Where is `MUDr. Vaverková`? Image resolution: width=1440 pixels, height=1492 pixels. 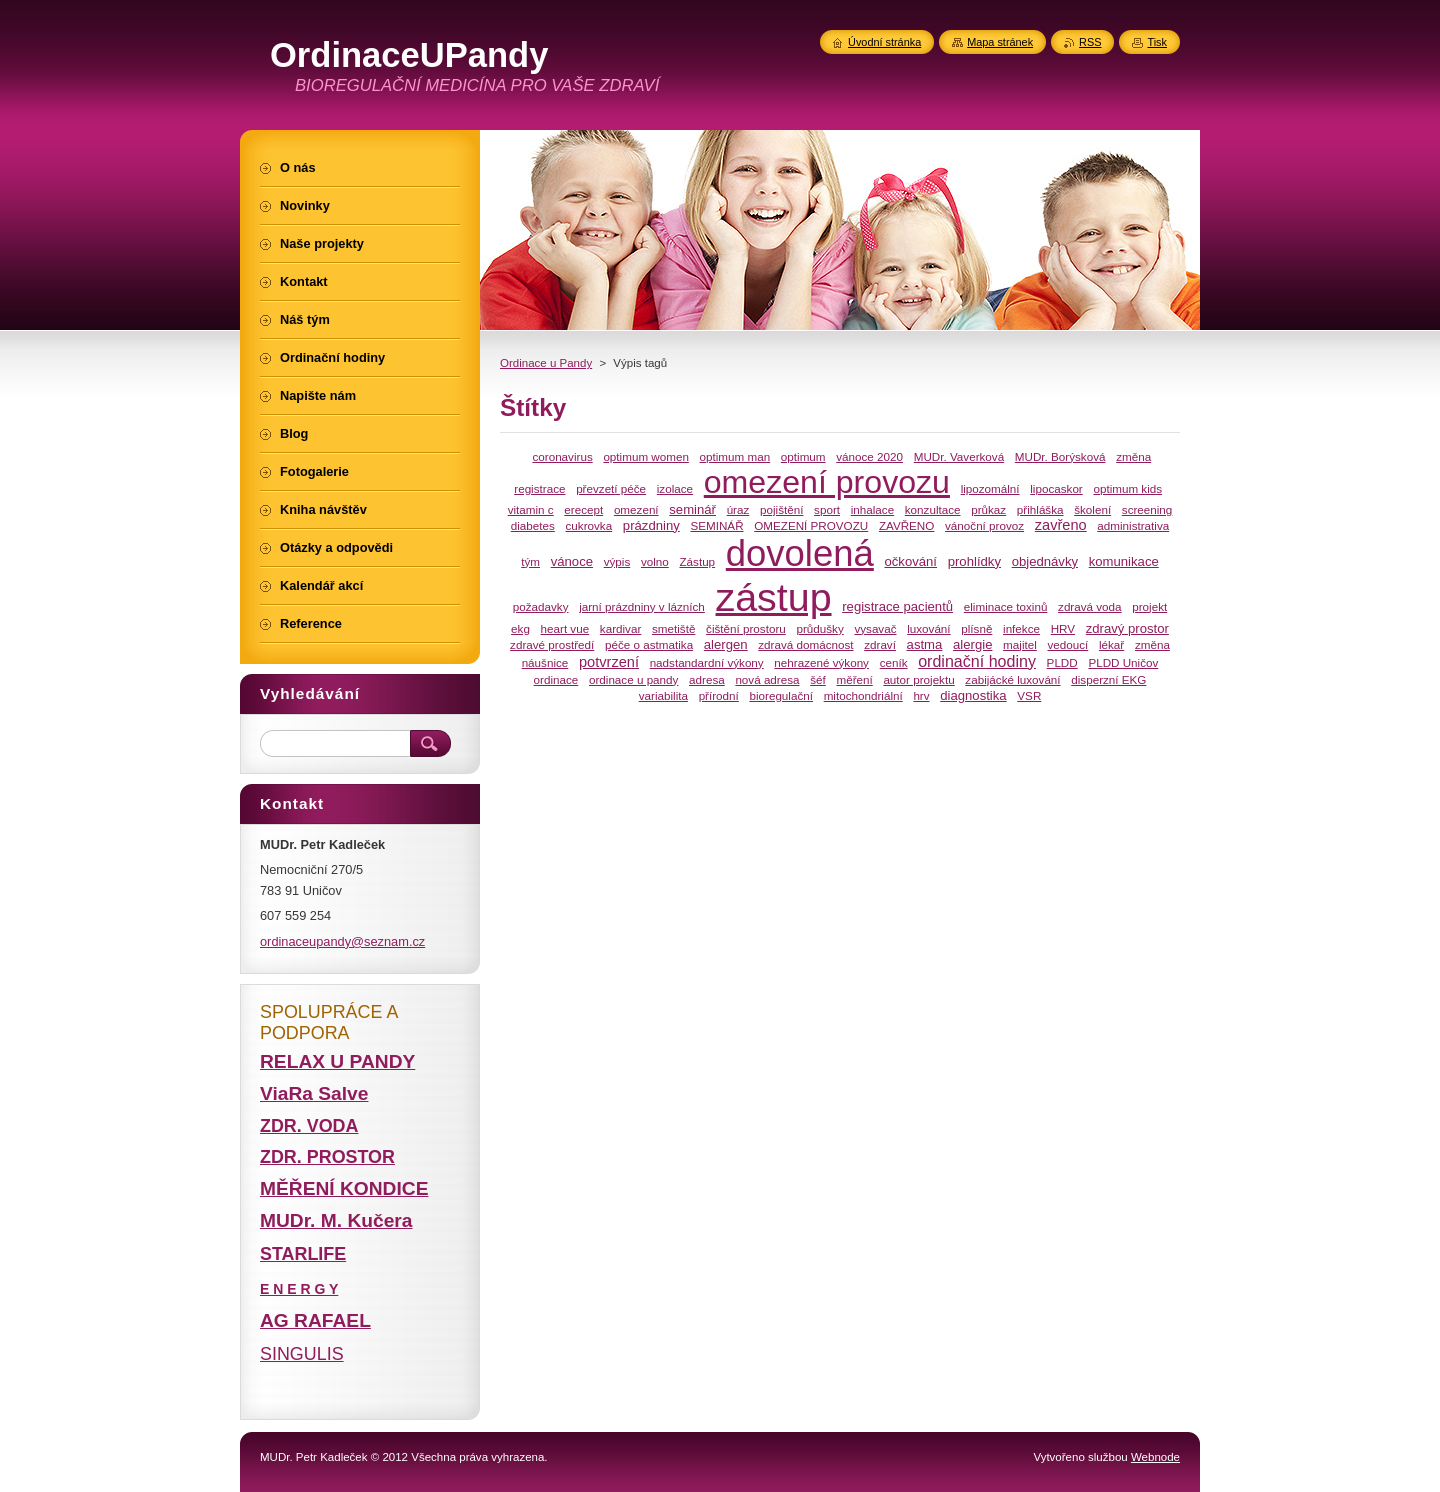
MUDr. Vaverková is located at coordinates (959, 456).